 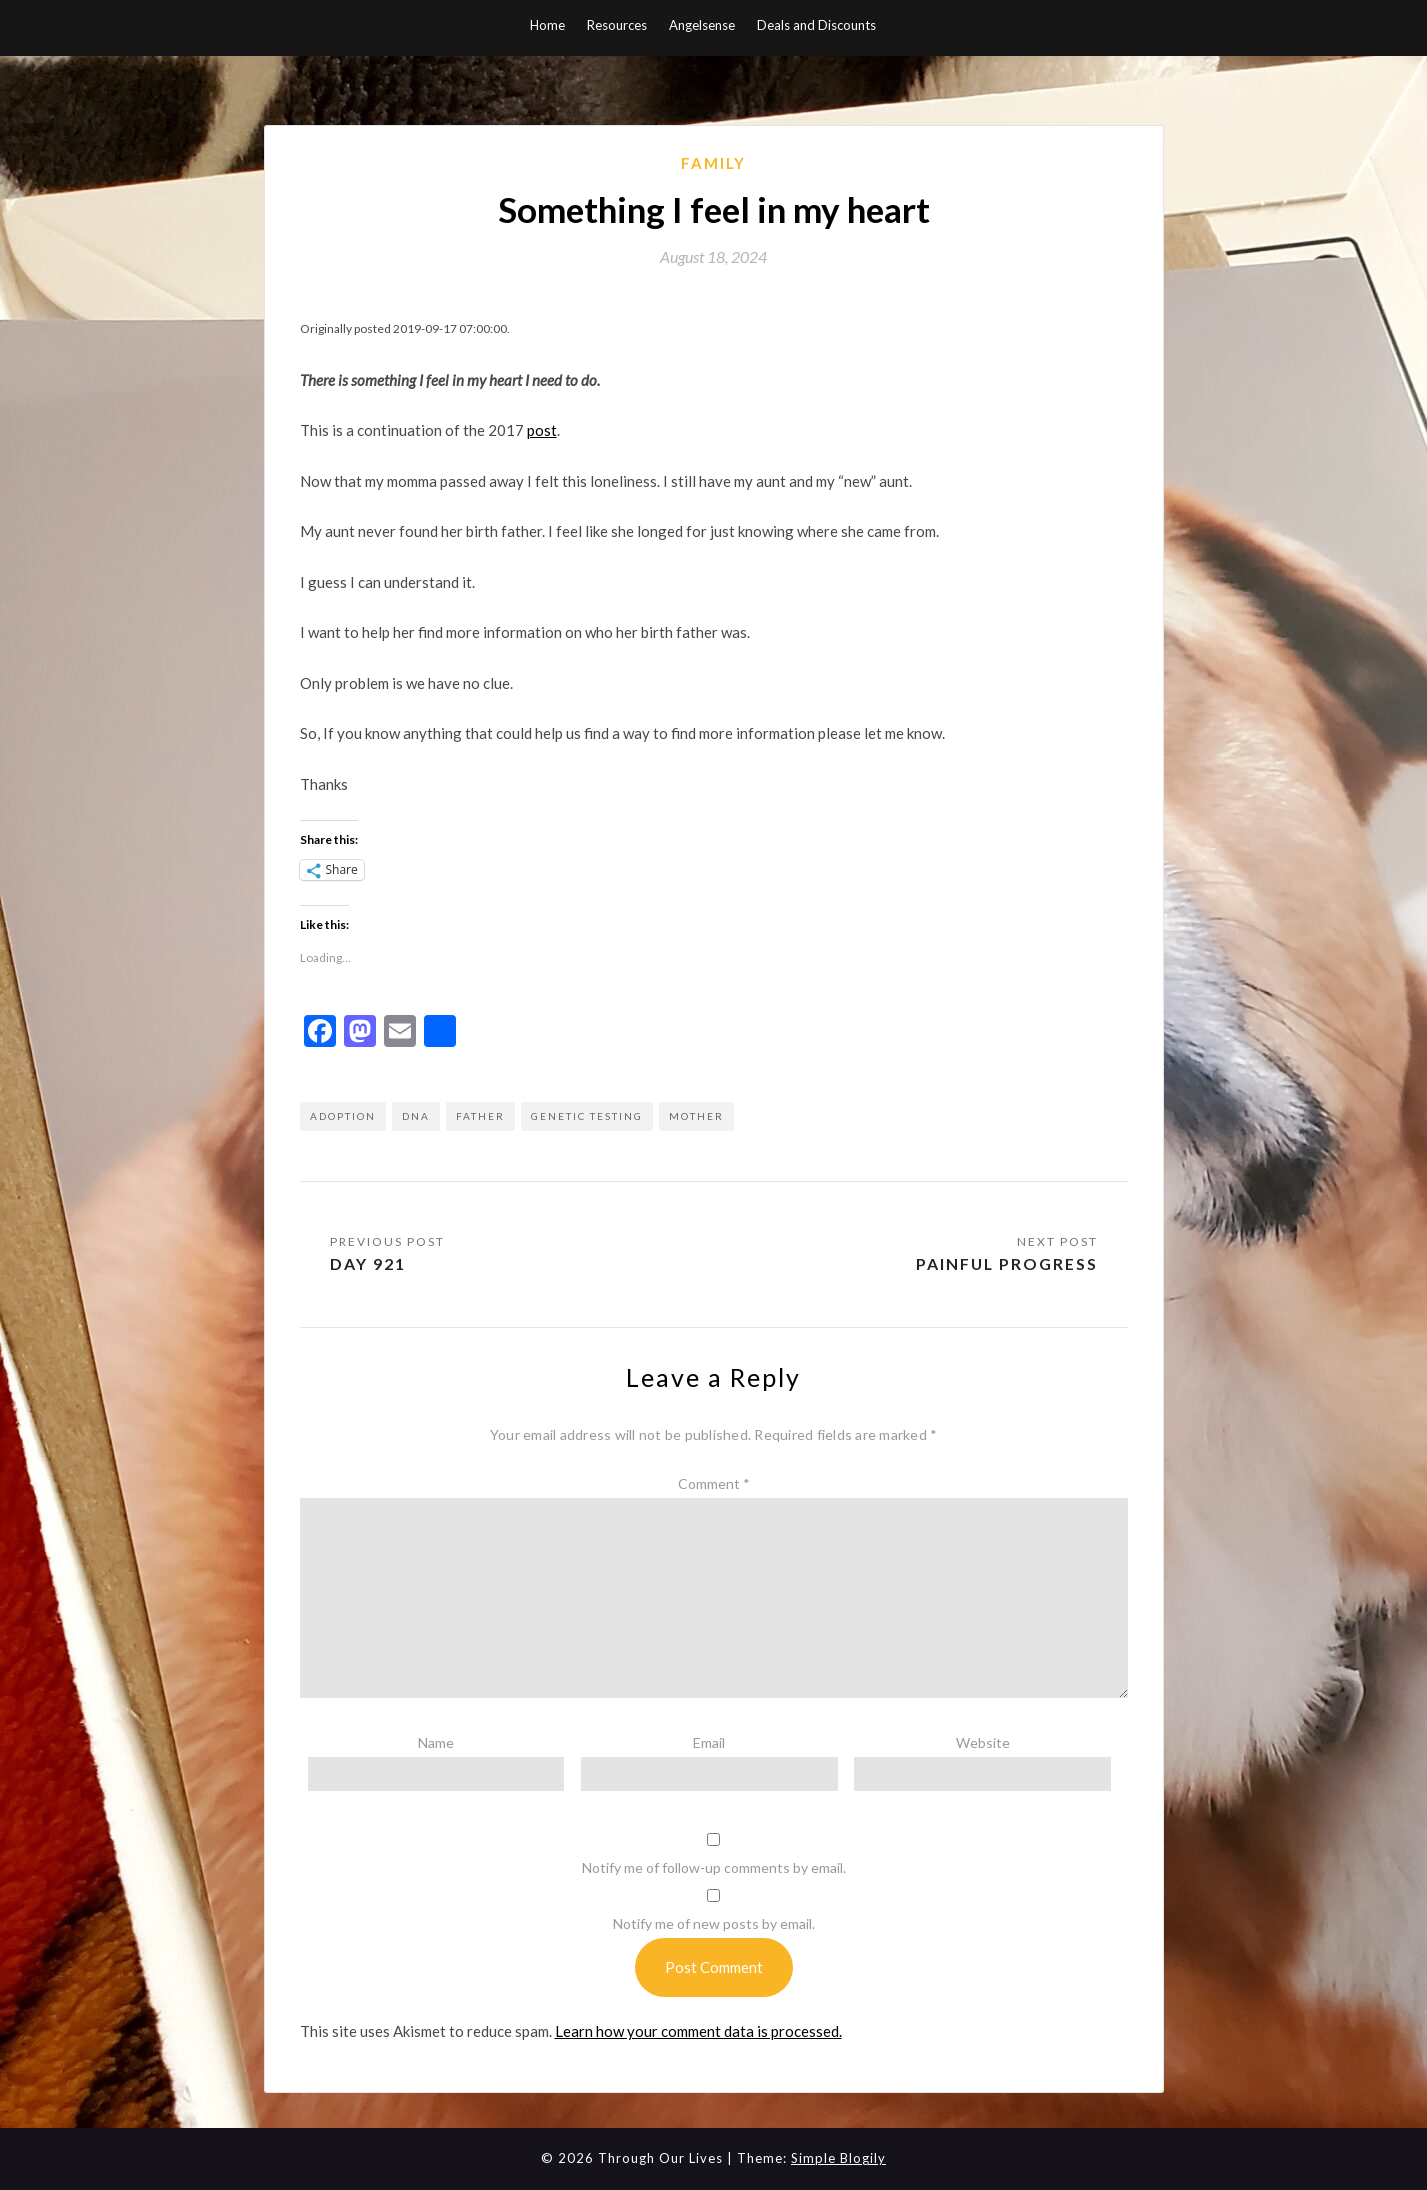 I want to click on mother, so click(x=696, y=1116).